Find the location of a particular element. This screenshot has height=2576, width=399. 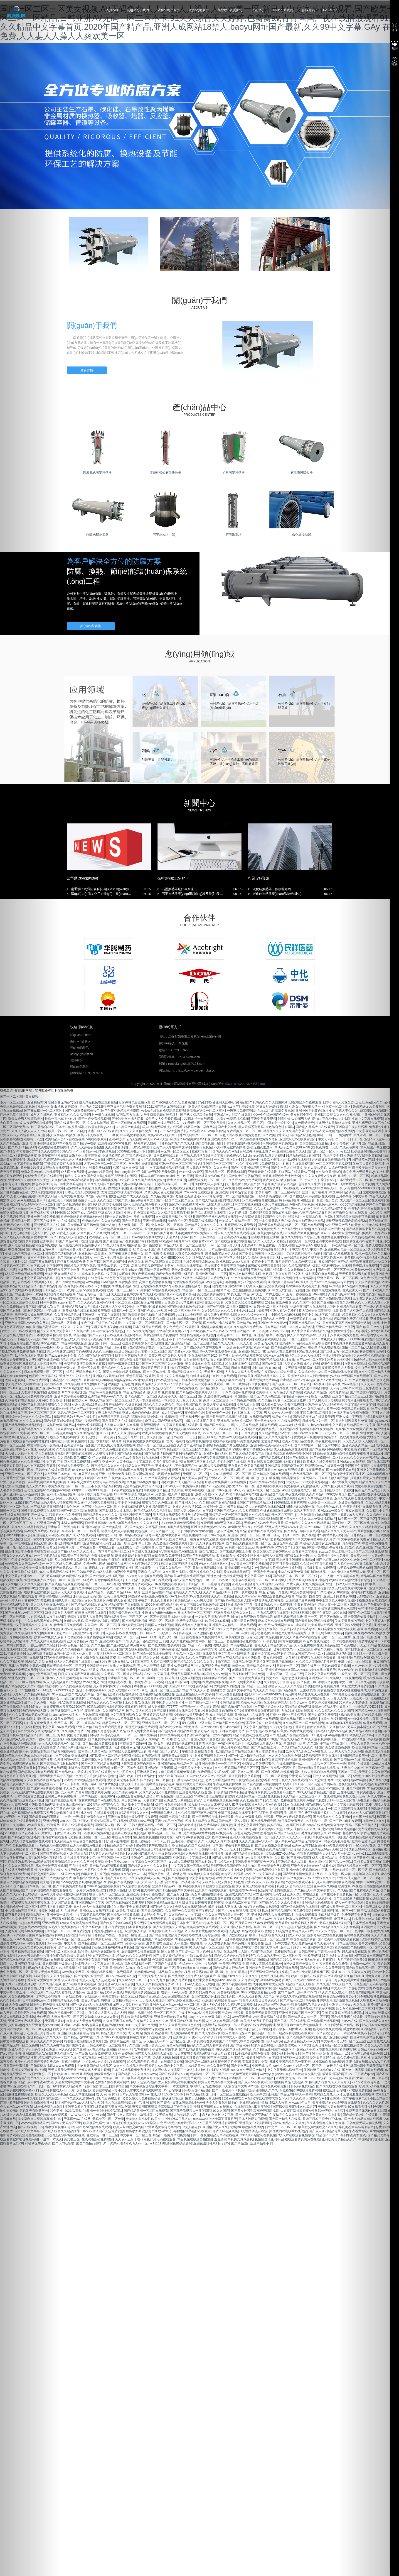

日韩一区二区三区无码影 is located at coordinates (271, 1306).